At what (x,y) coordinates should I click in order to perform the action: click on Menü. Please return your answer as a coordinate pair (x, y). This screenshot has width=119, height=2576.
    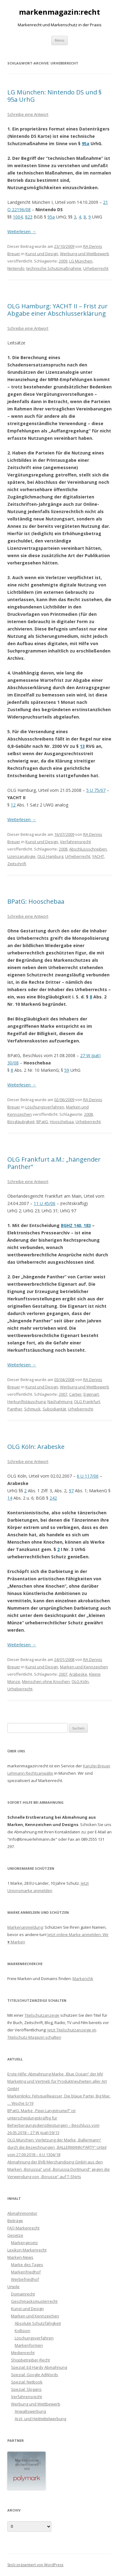
    Looking at the image, I should click on (59, 40).